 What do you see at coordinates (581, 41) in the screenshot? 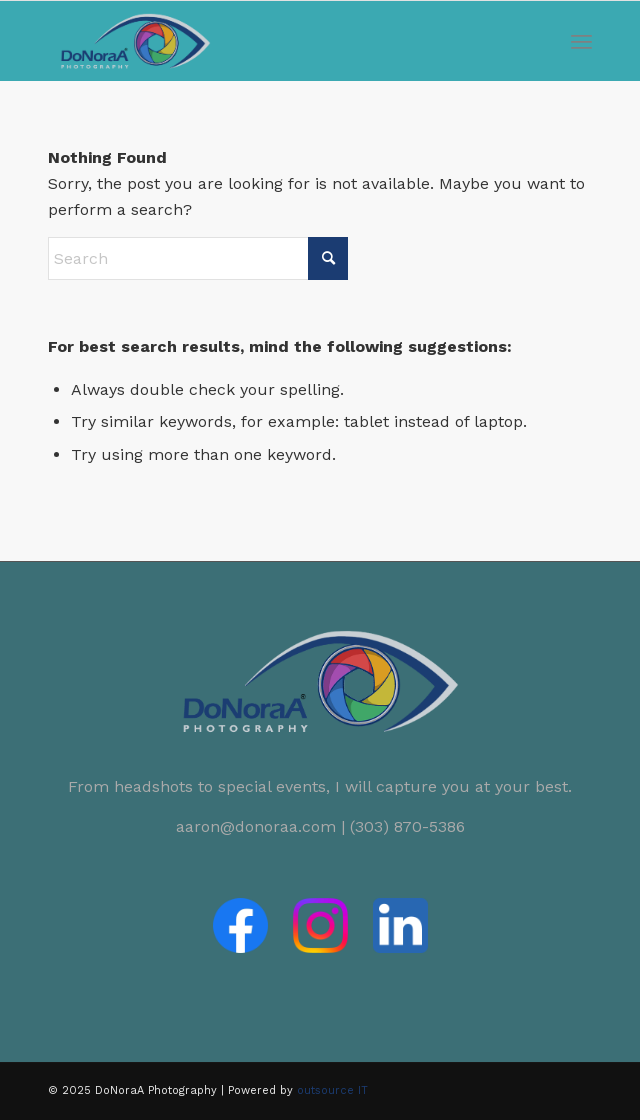
I see `[menuitem]` at bounding box center [581, 41].